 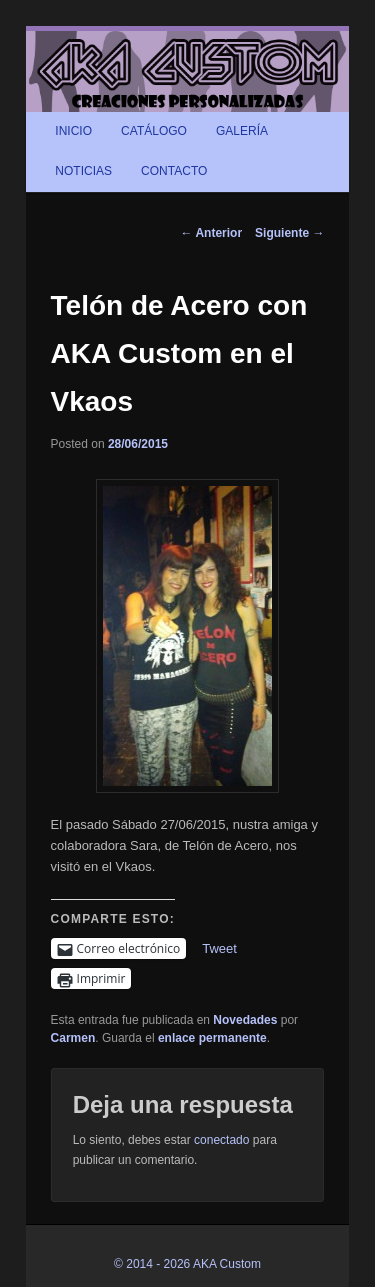 I want to click on CONTACTO, so click(x=174, y=171).